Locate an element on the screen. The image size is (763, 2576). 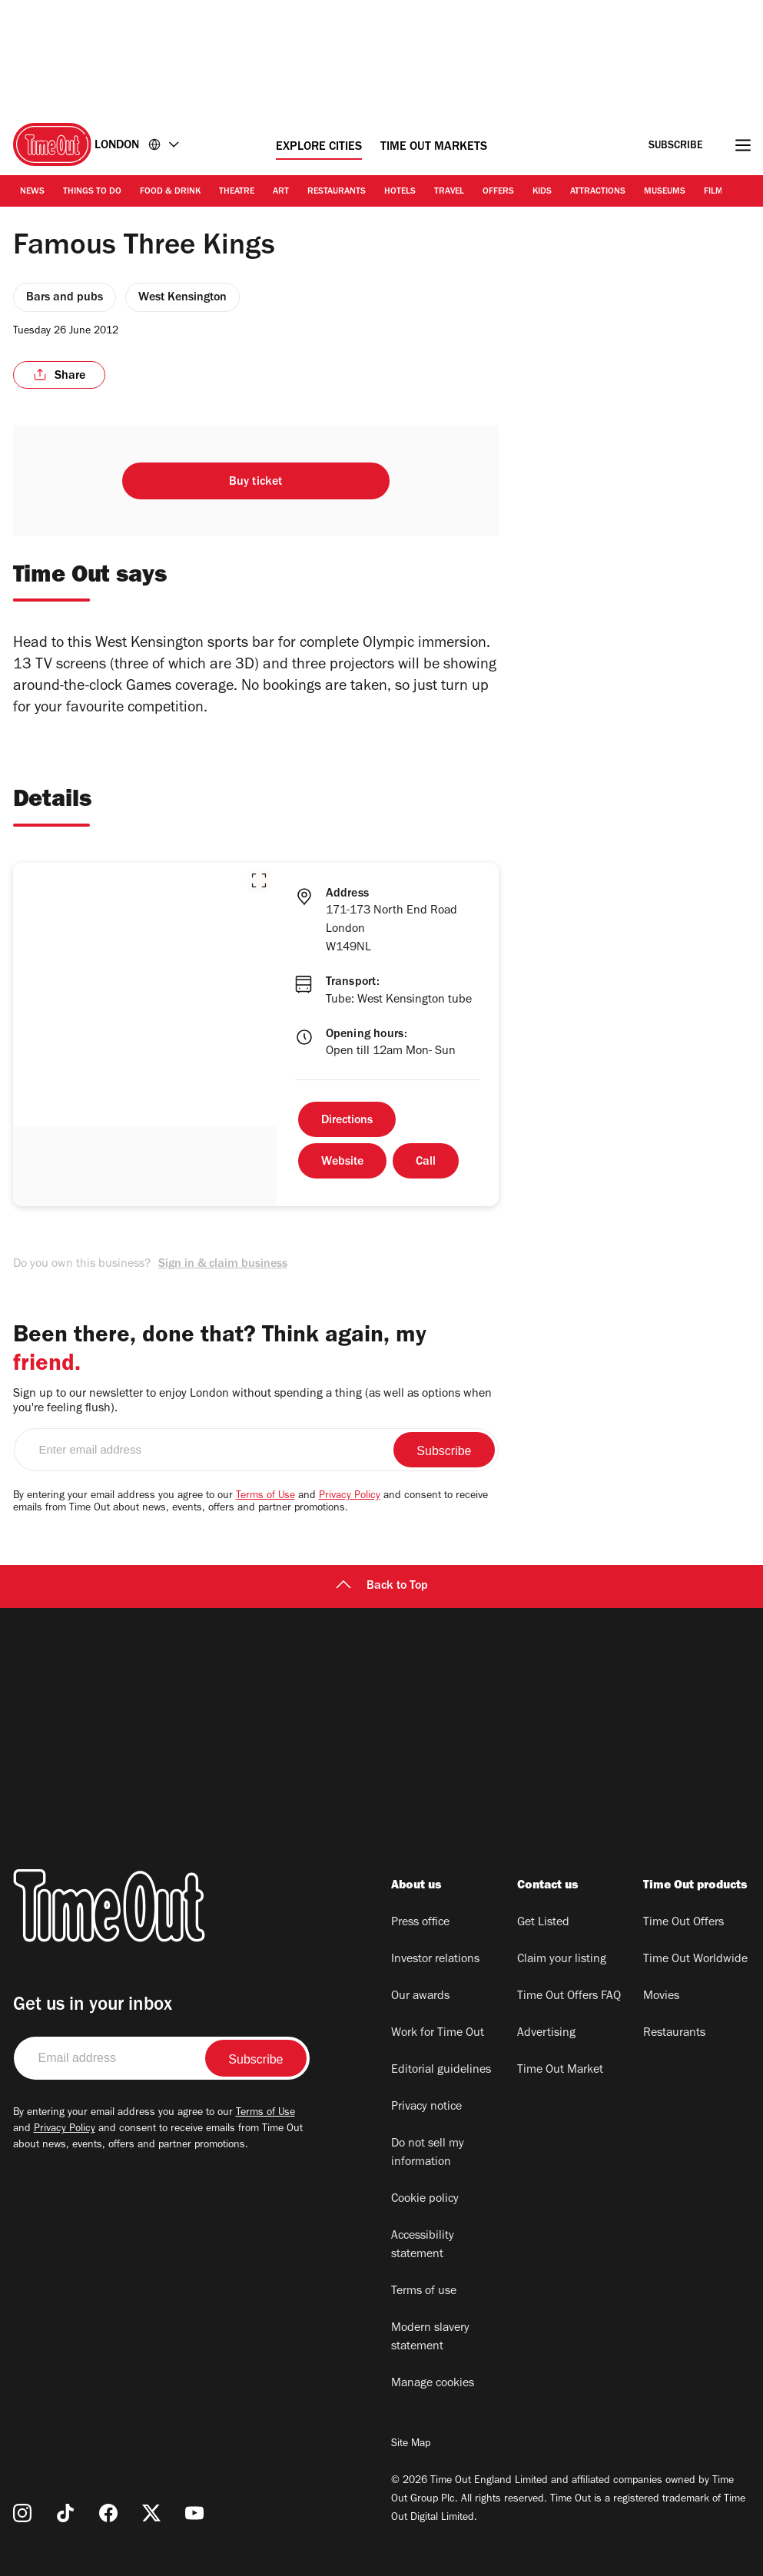
Travel is located at coordinates (449, 192).